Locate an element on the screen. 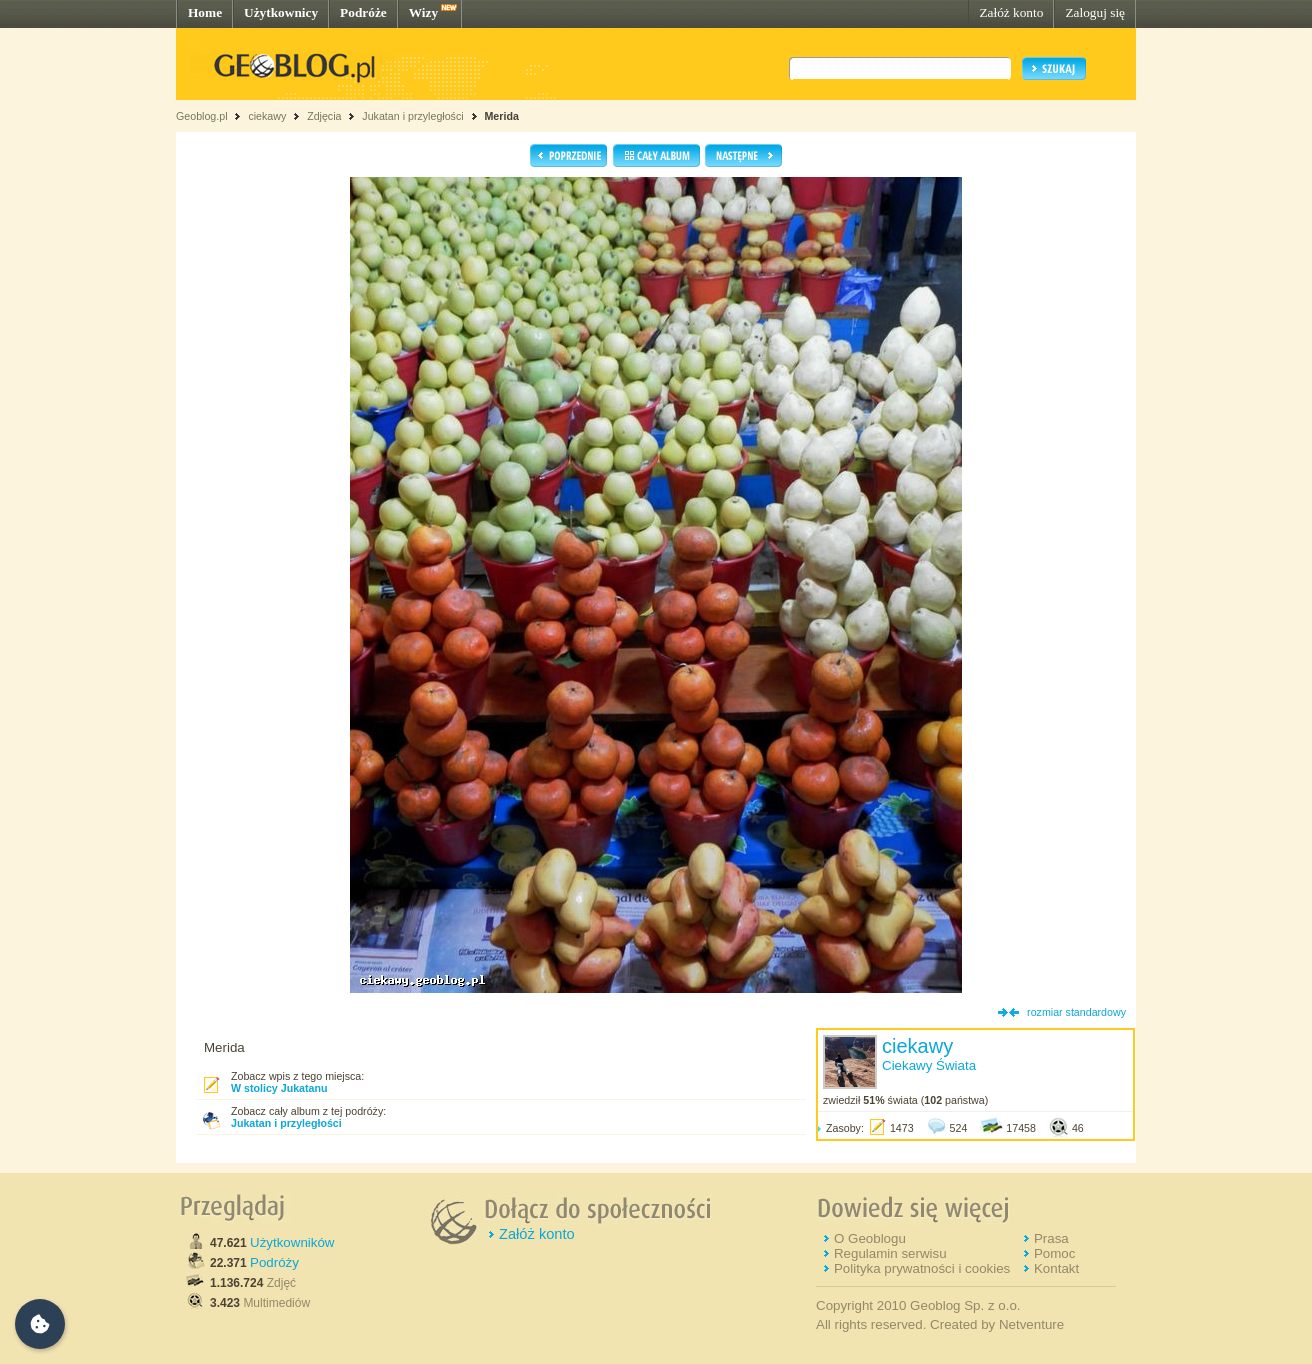 Image resolution: width=1312 pixels, height=1364 pixels. Jukatan i przyległości is located at coordinates (412, 116).